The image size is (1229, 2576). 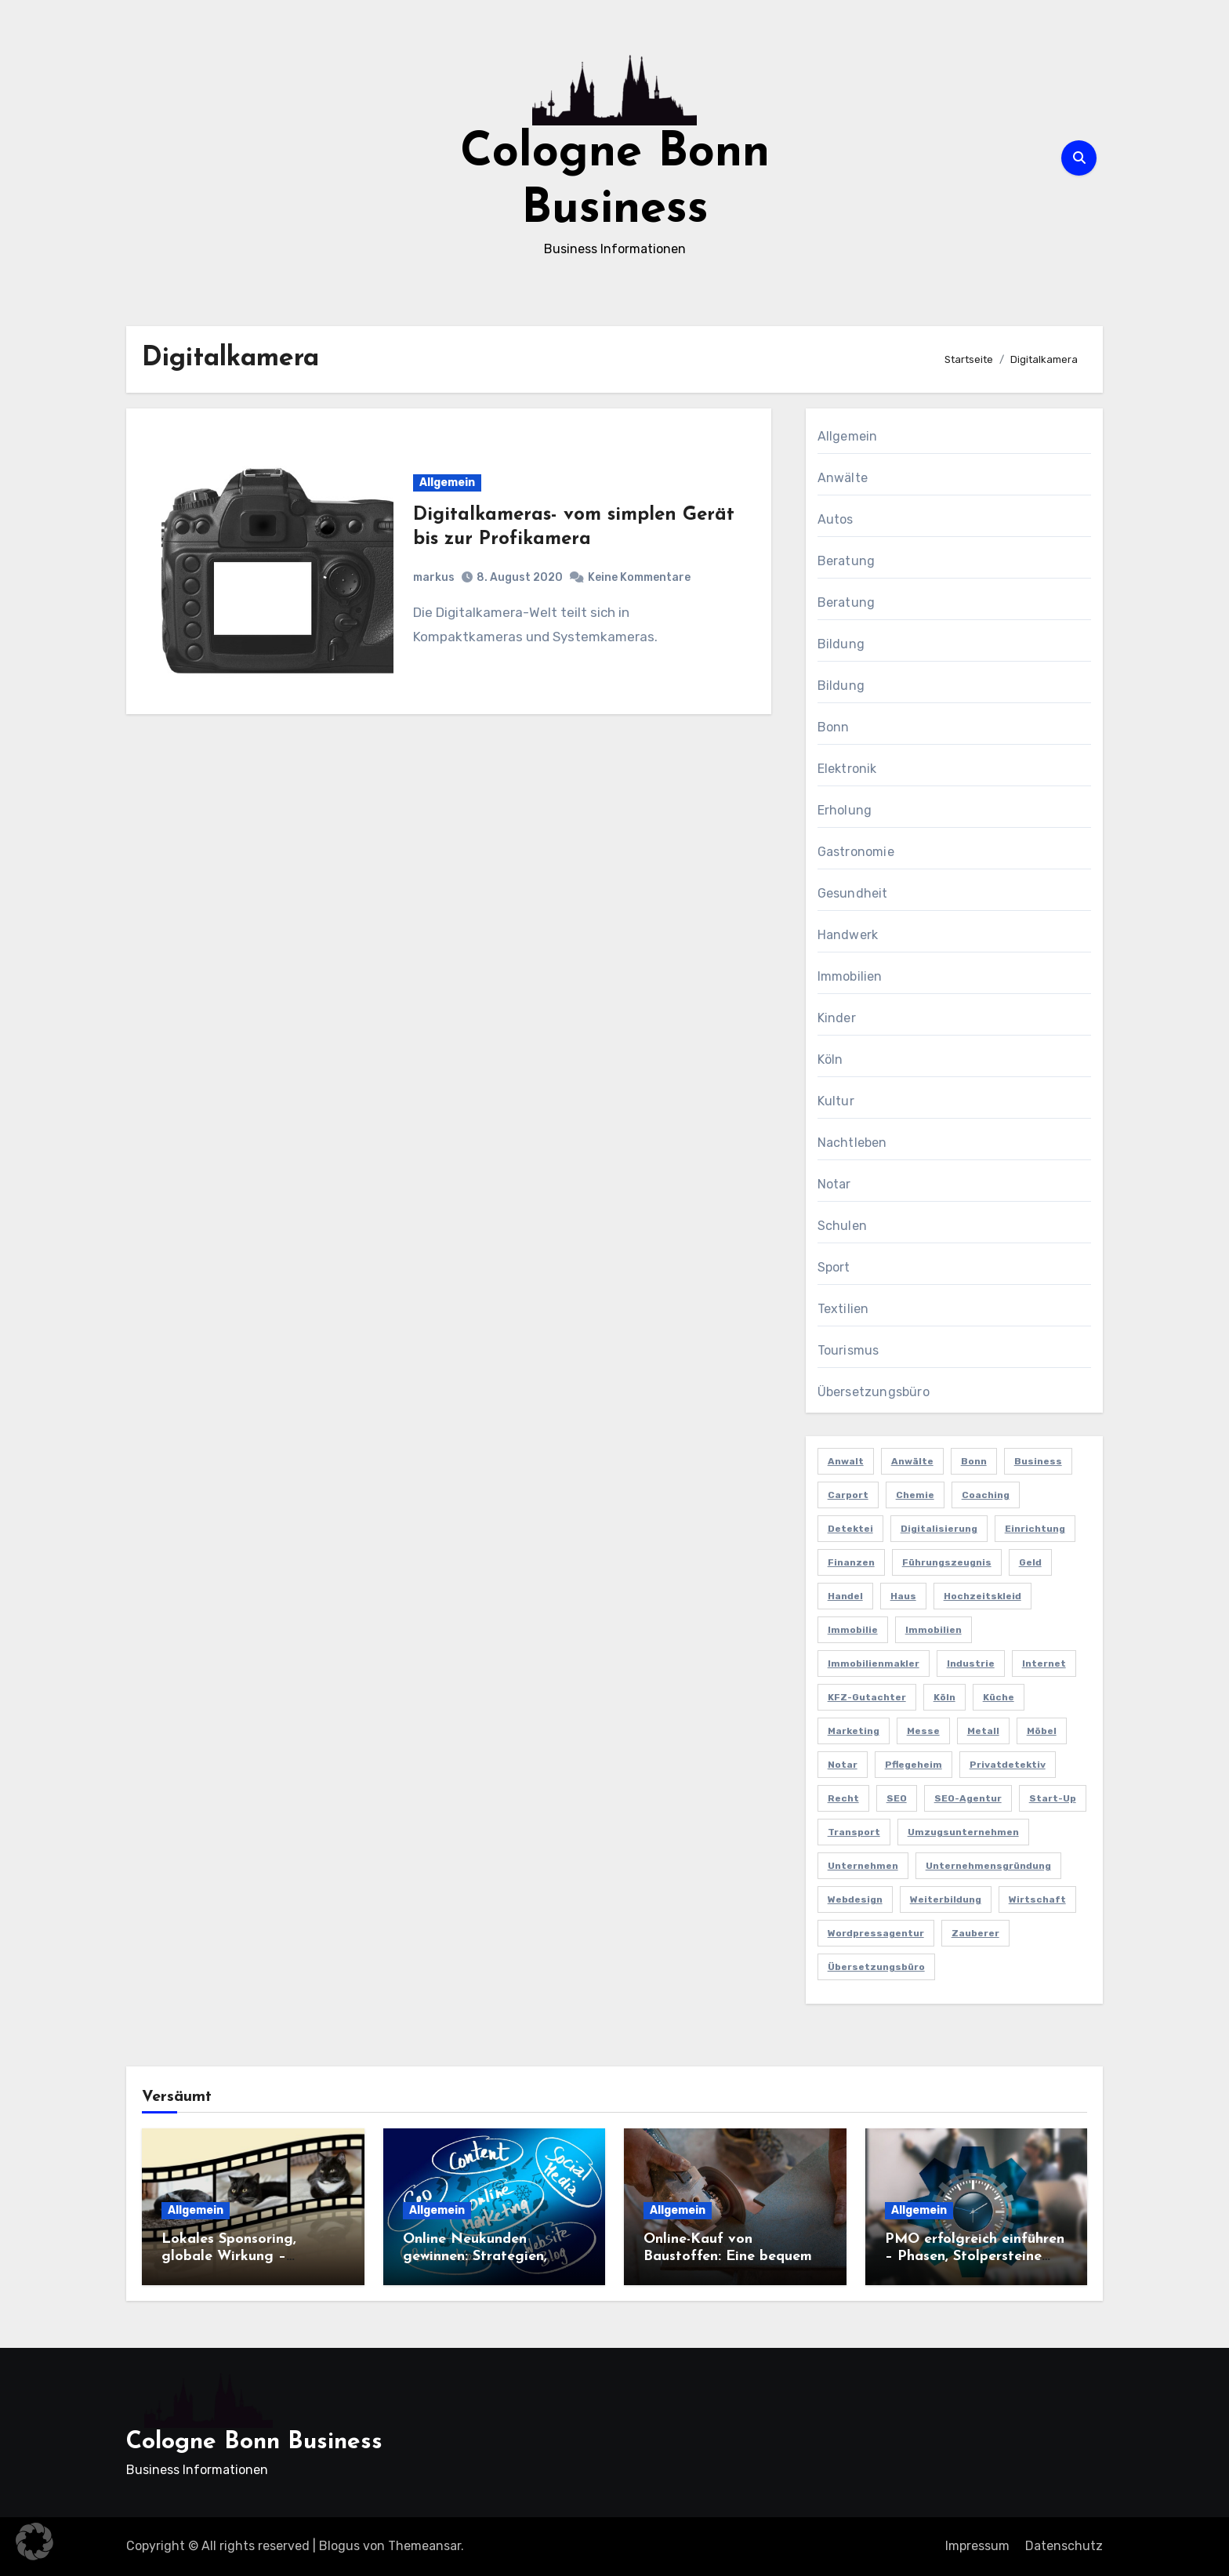 I want to click on Immobilienmakler [Immobilienmakler (3 Einträge)], so click(x=873, y=1663).